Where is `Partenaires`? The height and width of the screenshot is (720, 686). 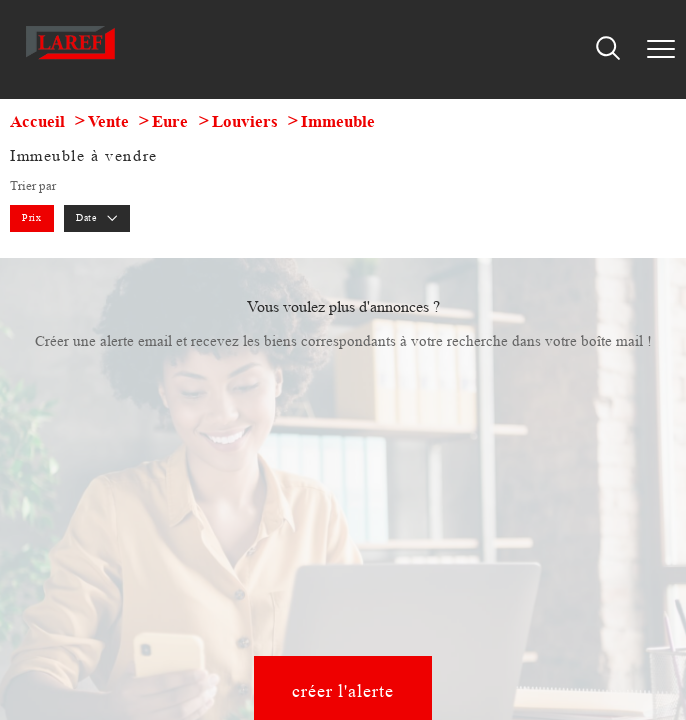 Partenaires is located at coordinates (419, 524).